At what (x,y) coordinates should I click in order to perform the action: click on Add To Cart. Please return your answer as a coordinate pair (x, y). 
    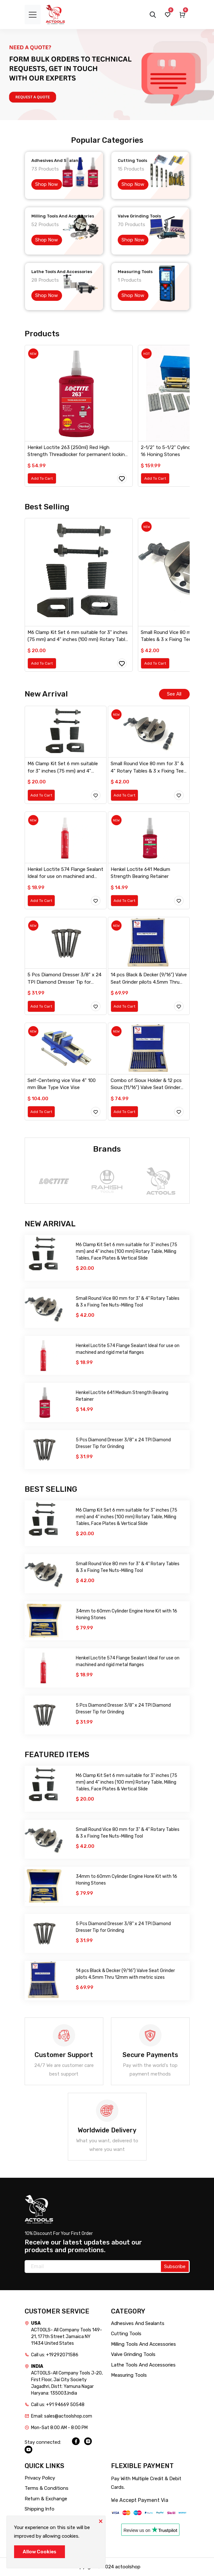
    Looking at the image, I should click on (42, 478).